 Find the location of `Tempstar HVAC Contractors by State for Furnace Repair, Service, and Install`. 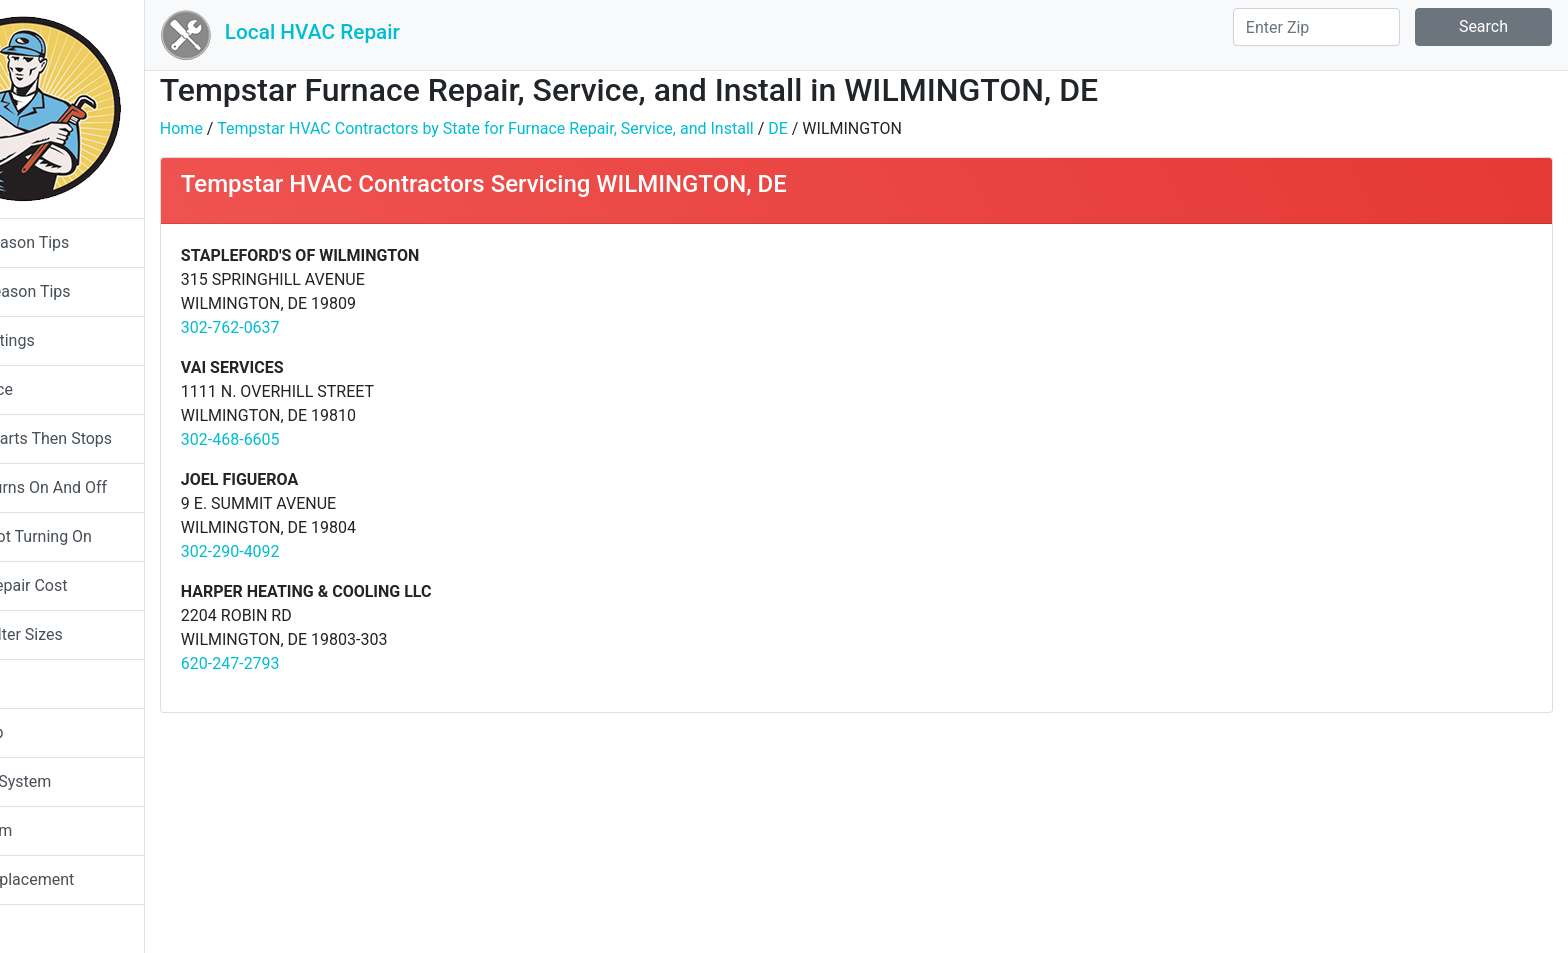

Tempstar HVAC Contractors by State for Furnace Repair, Service, and Install is located at coordinates (581, 128).